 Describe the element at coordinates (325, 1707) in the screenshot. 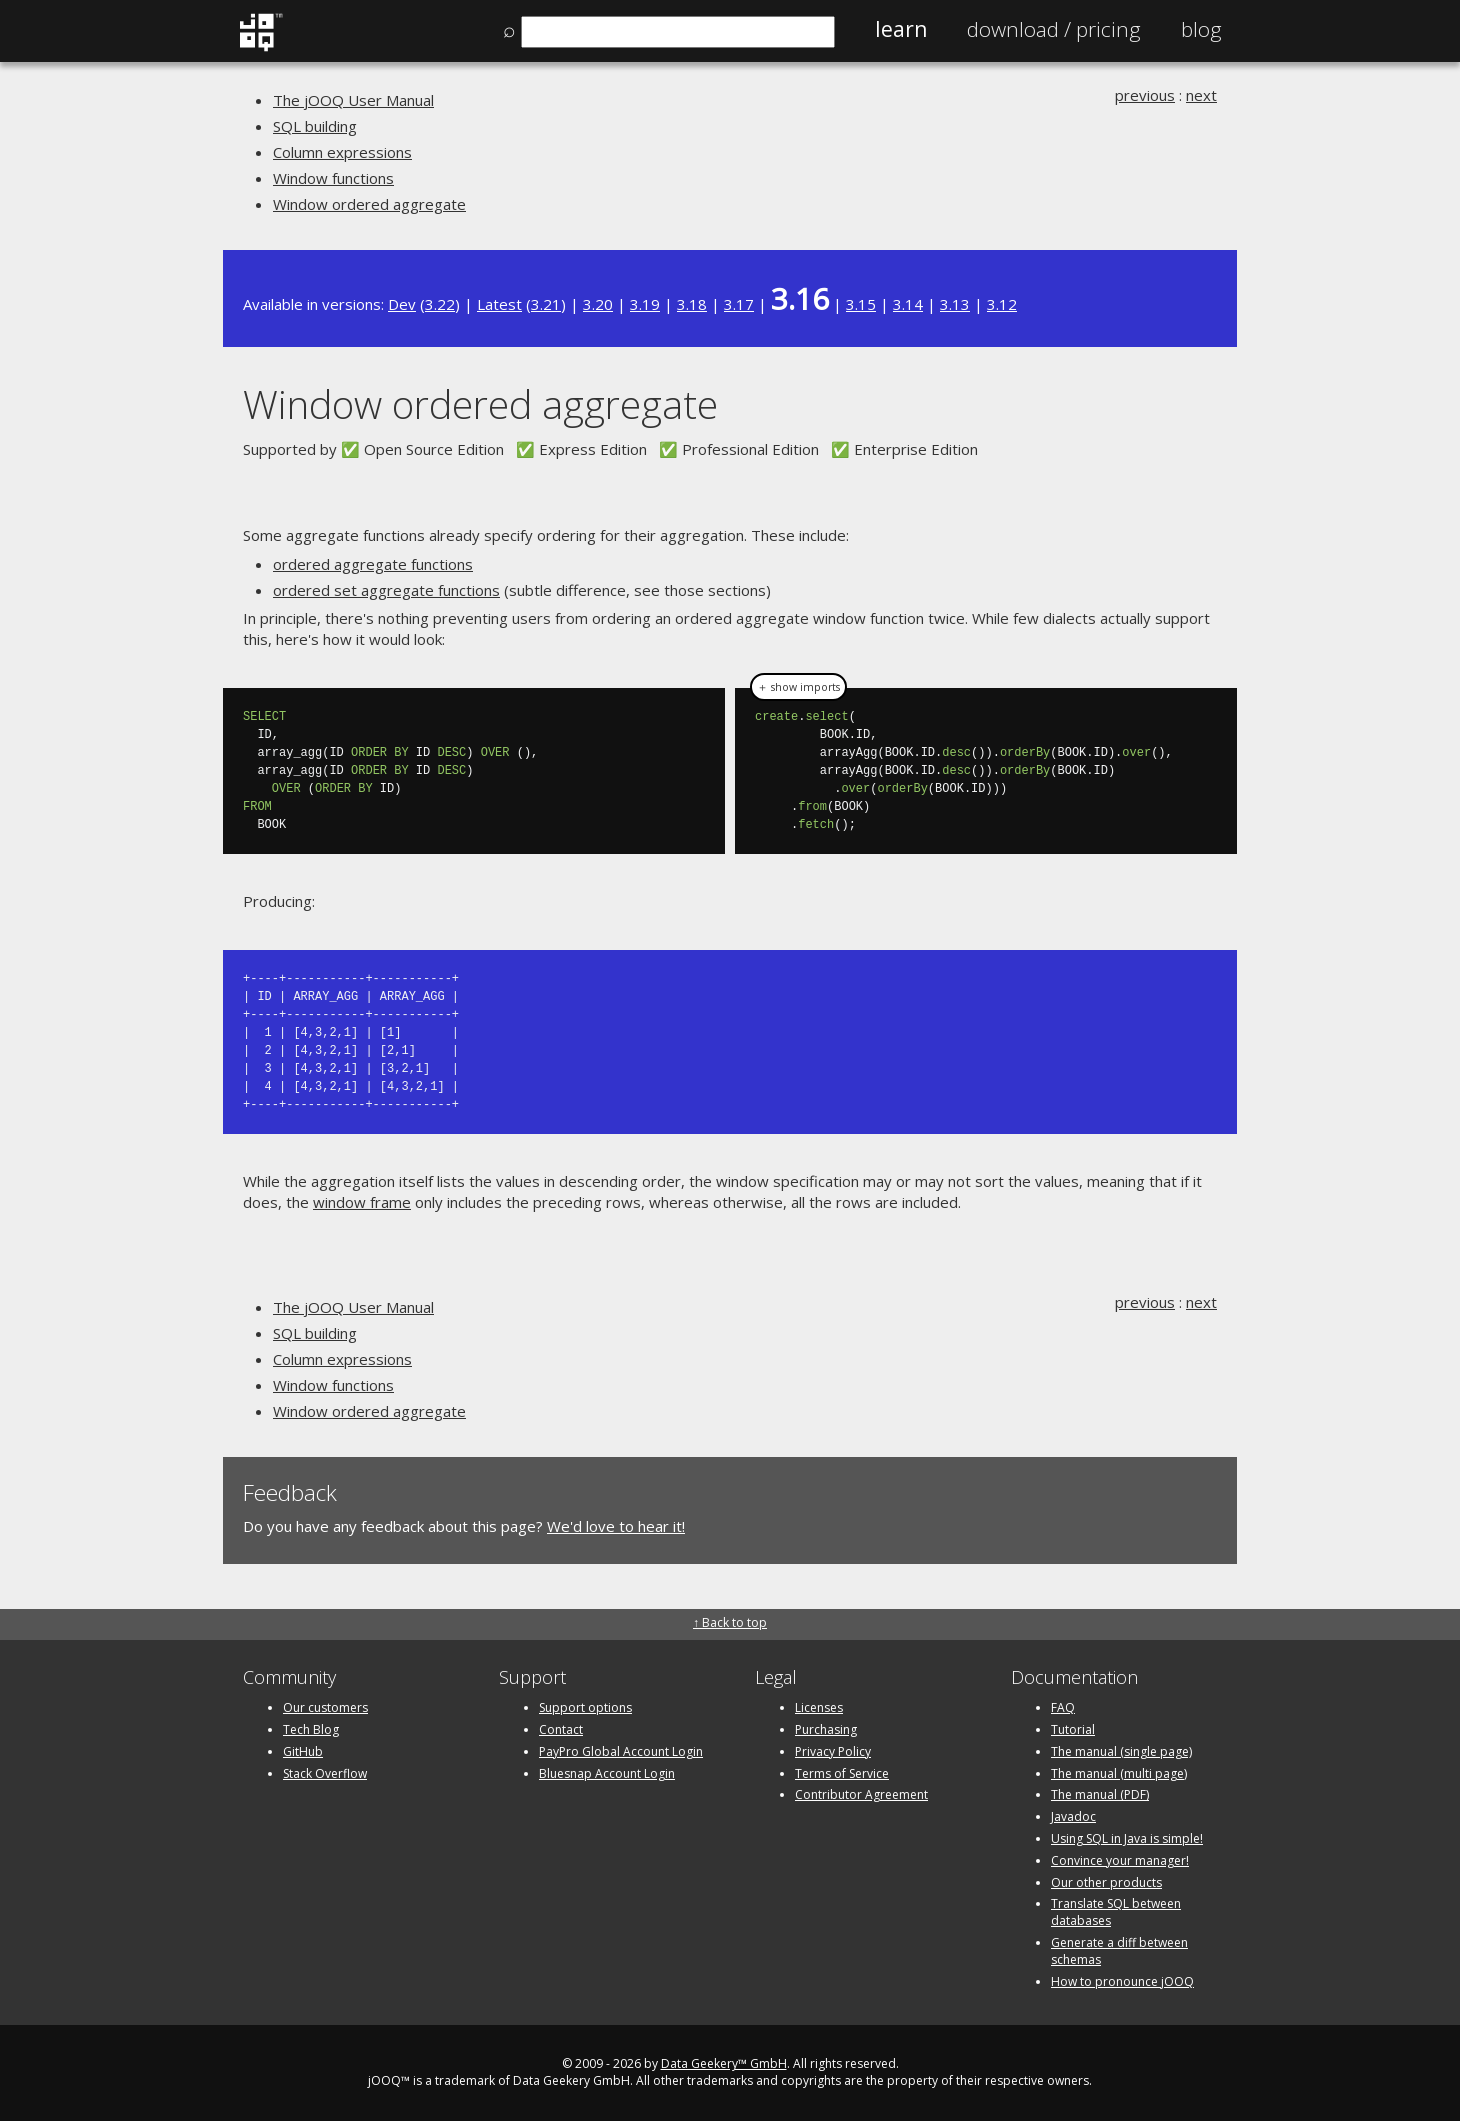

I see `Our customers` at that location.